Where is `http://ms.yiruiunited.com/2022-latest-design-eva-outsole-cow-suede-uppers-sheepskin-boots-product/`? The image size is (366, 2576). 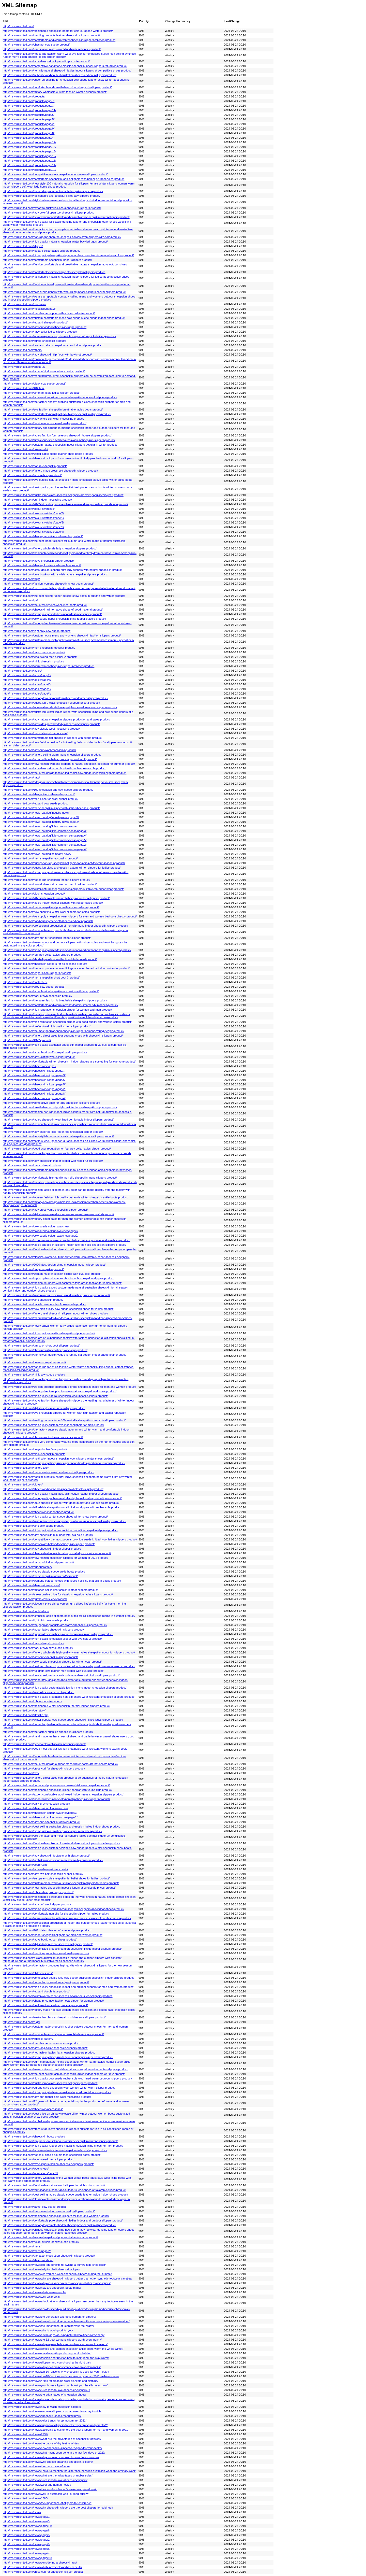 http://ms.yiruiunited.com/2022-latest-design-eva-outsole-cow-suede-uppers-sheepskin-boots-product/ is located at coordinates (65, 504).